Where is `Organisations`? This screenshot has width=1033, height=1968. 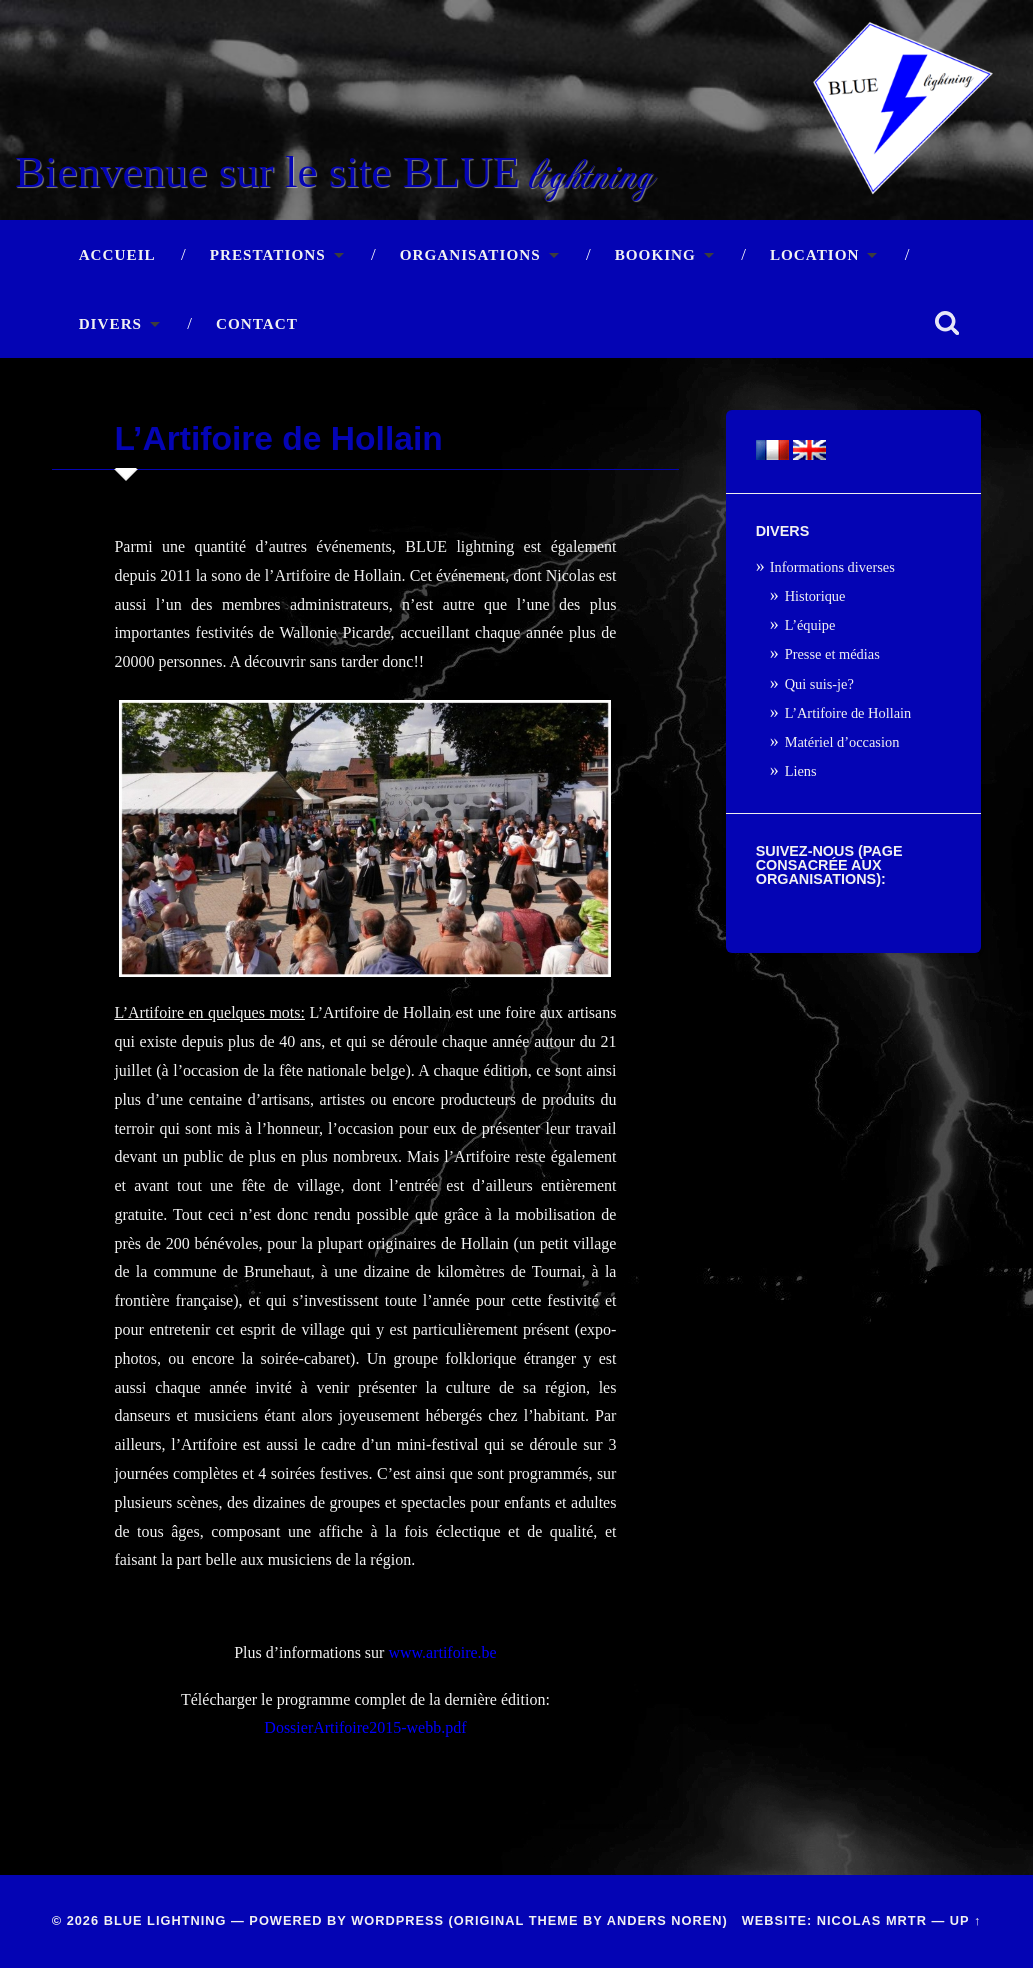
Organisations is located at coordinates (470, 254).